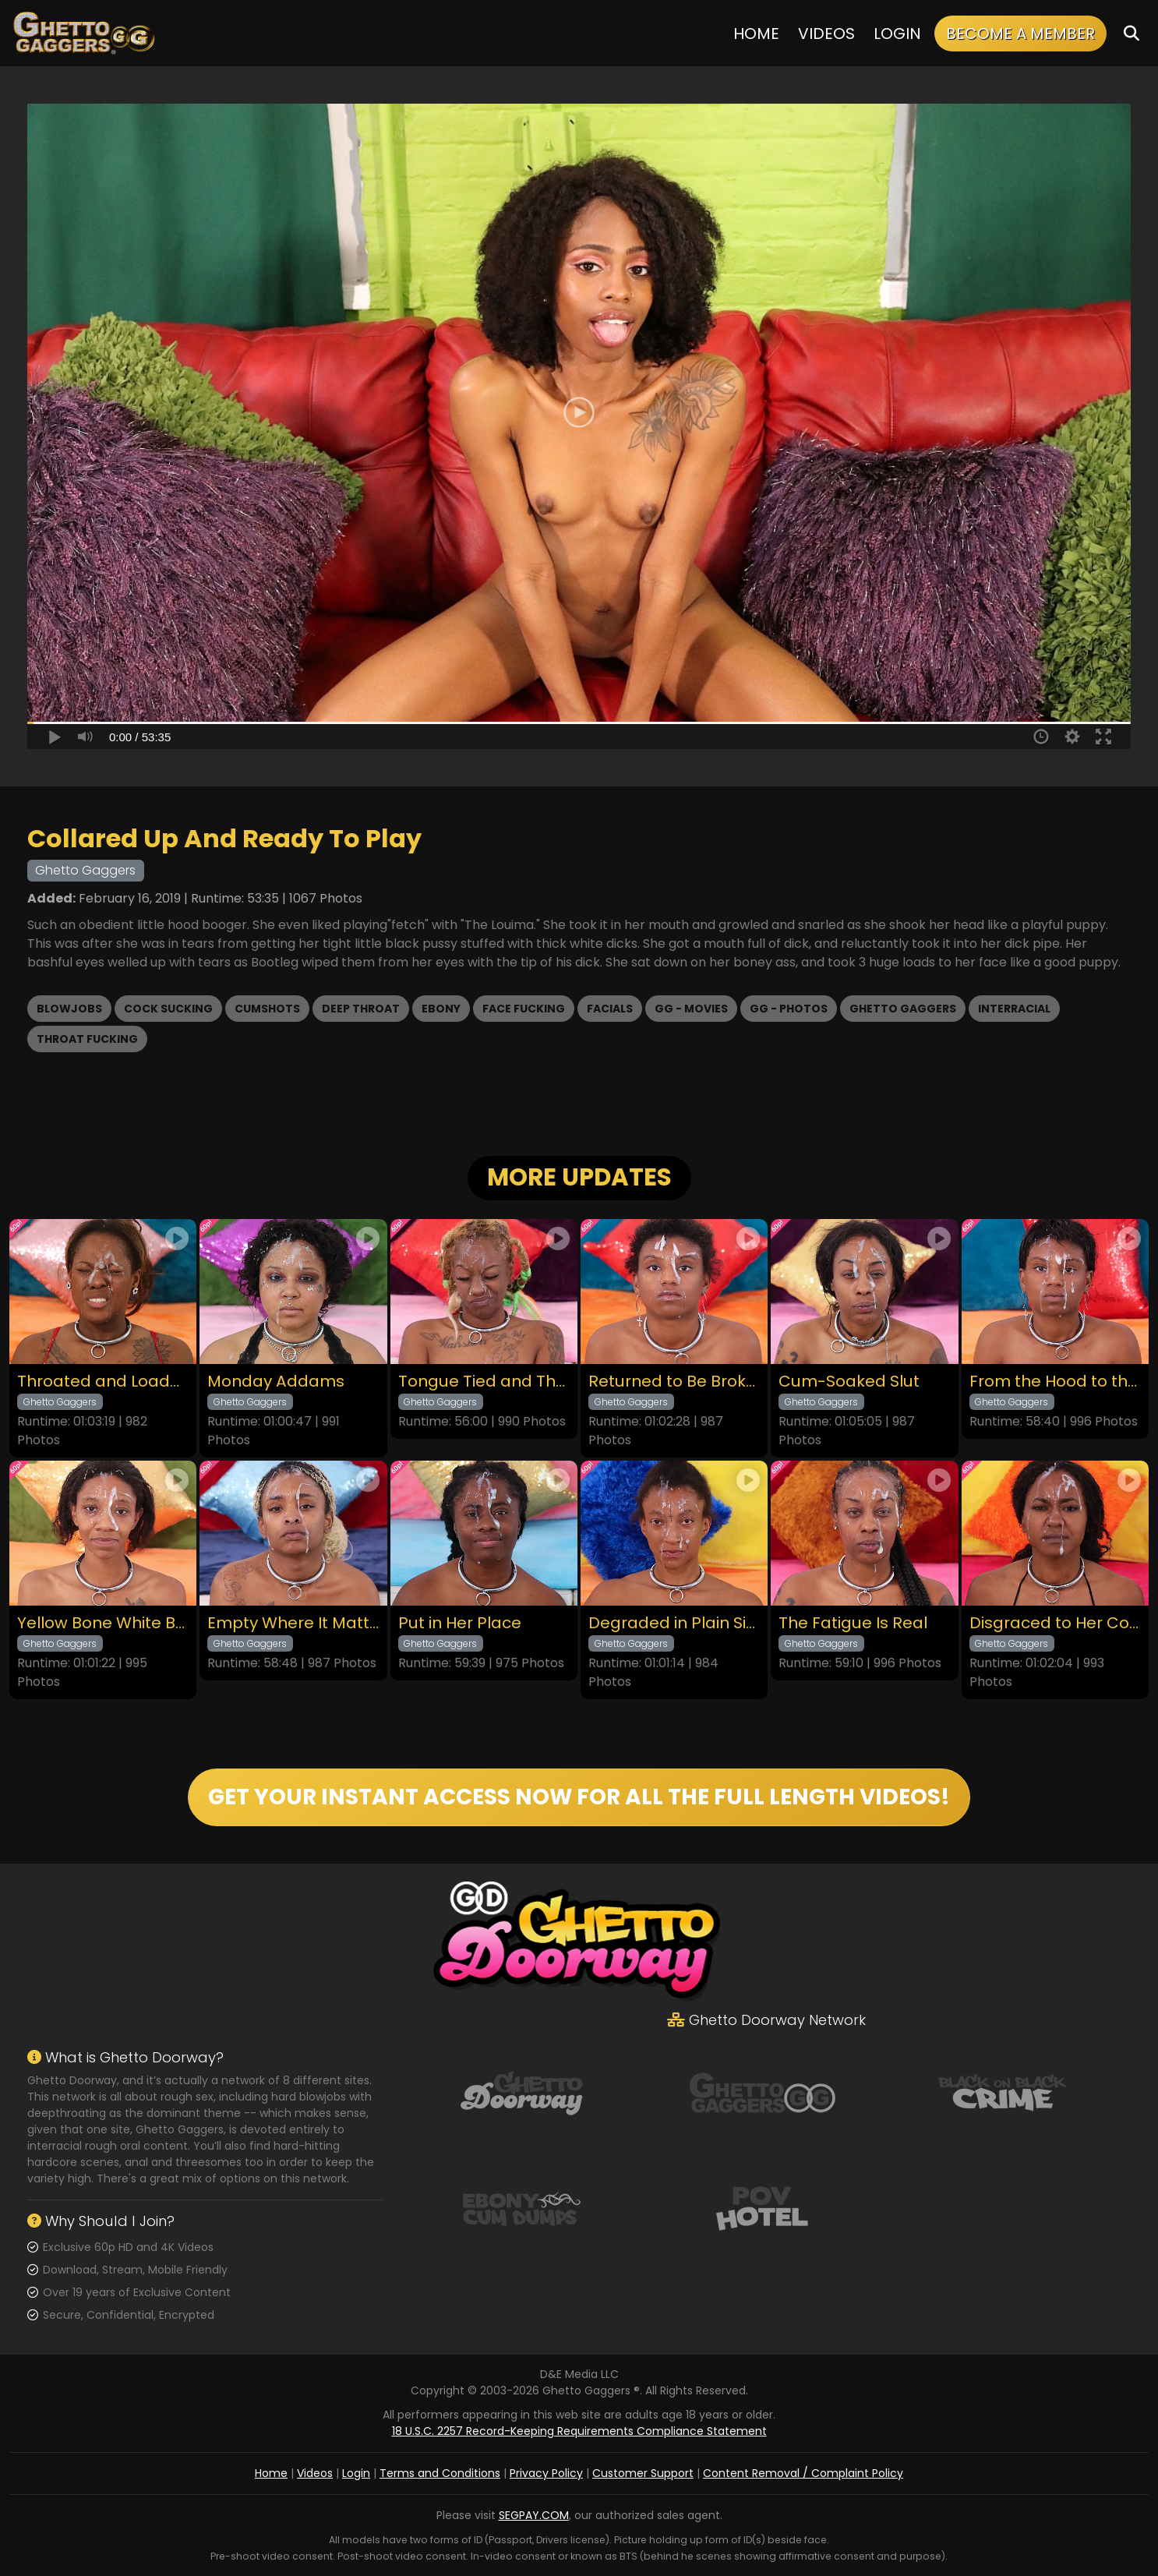  What do you see at coordinates (579, 1797) in the screenshot?
I see `GET YOUR INSTANT ACCESS NOW FOR ALL THE FULL LENGTH VIDEOS!` at bounding box center [579, 1797].